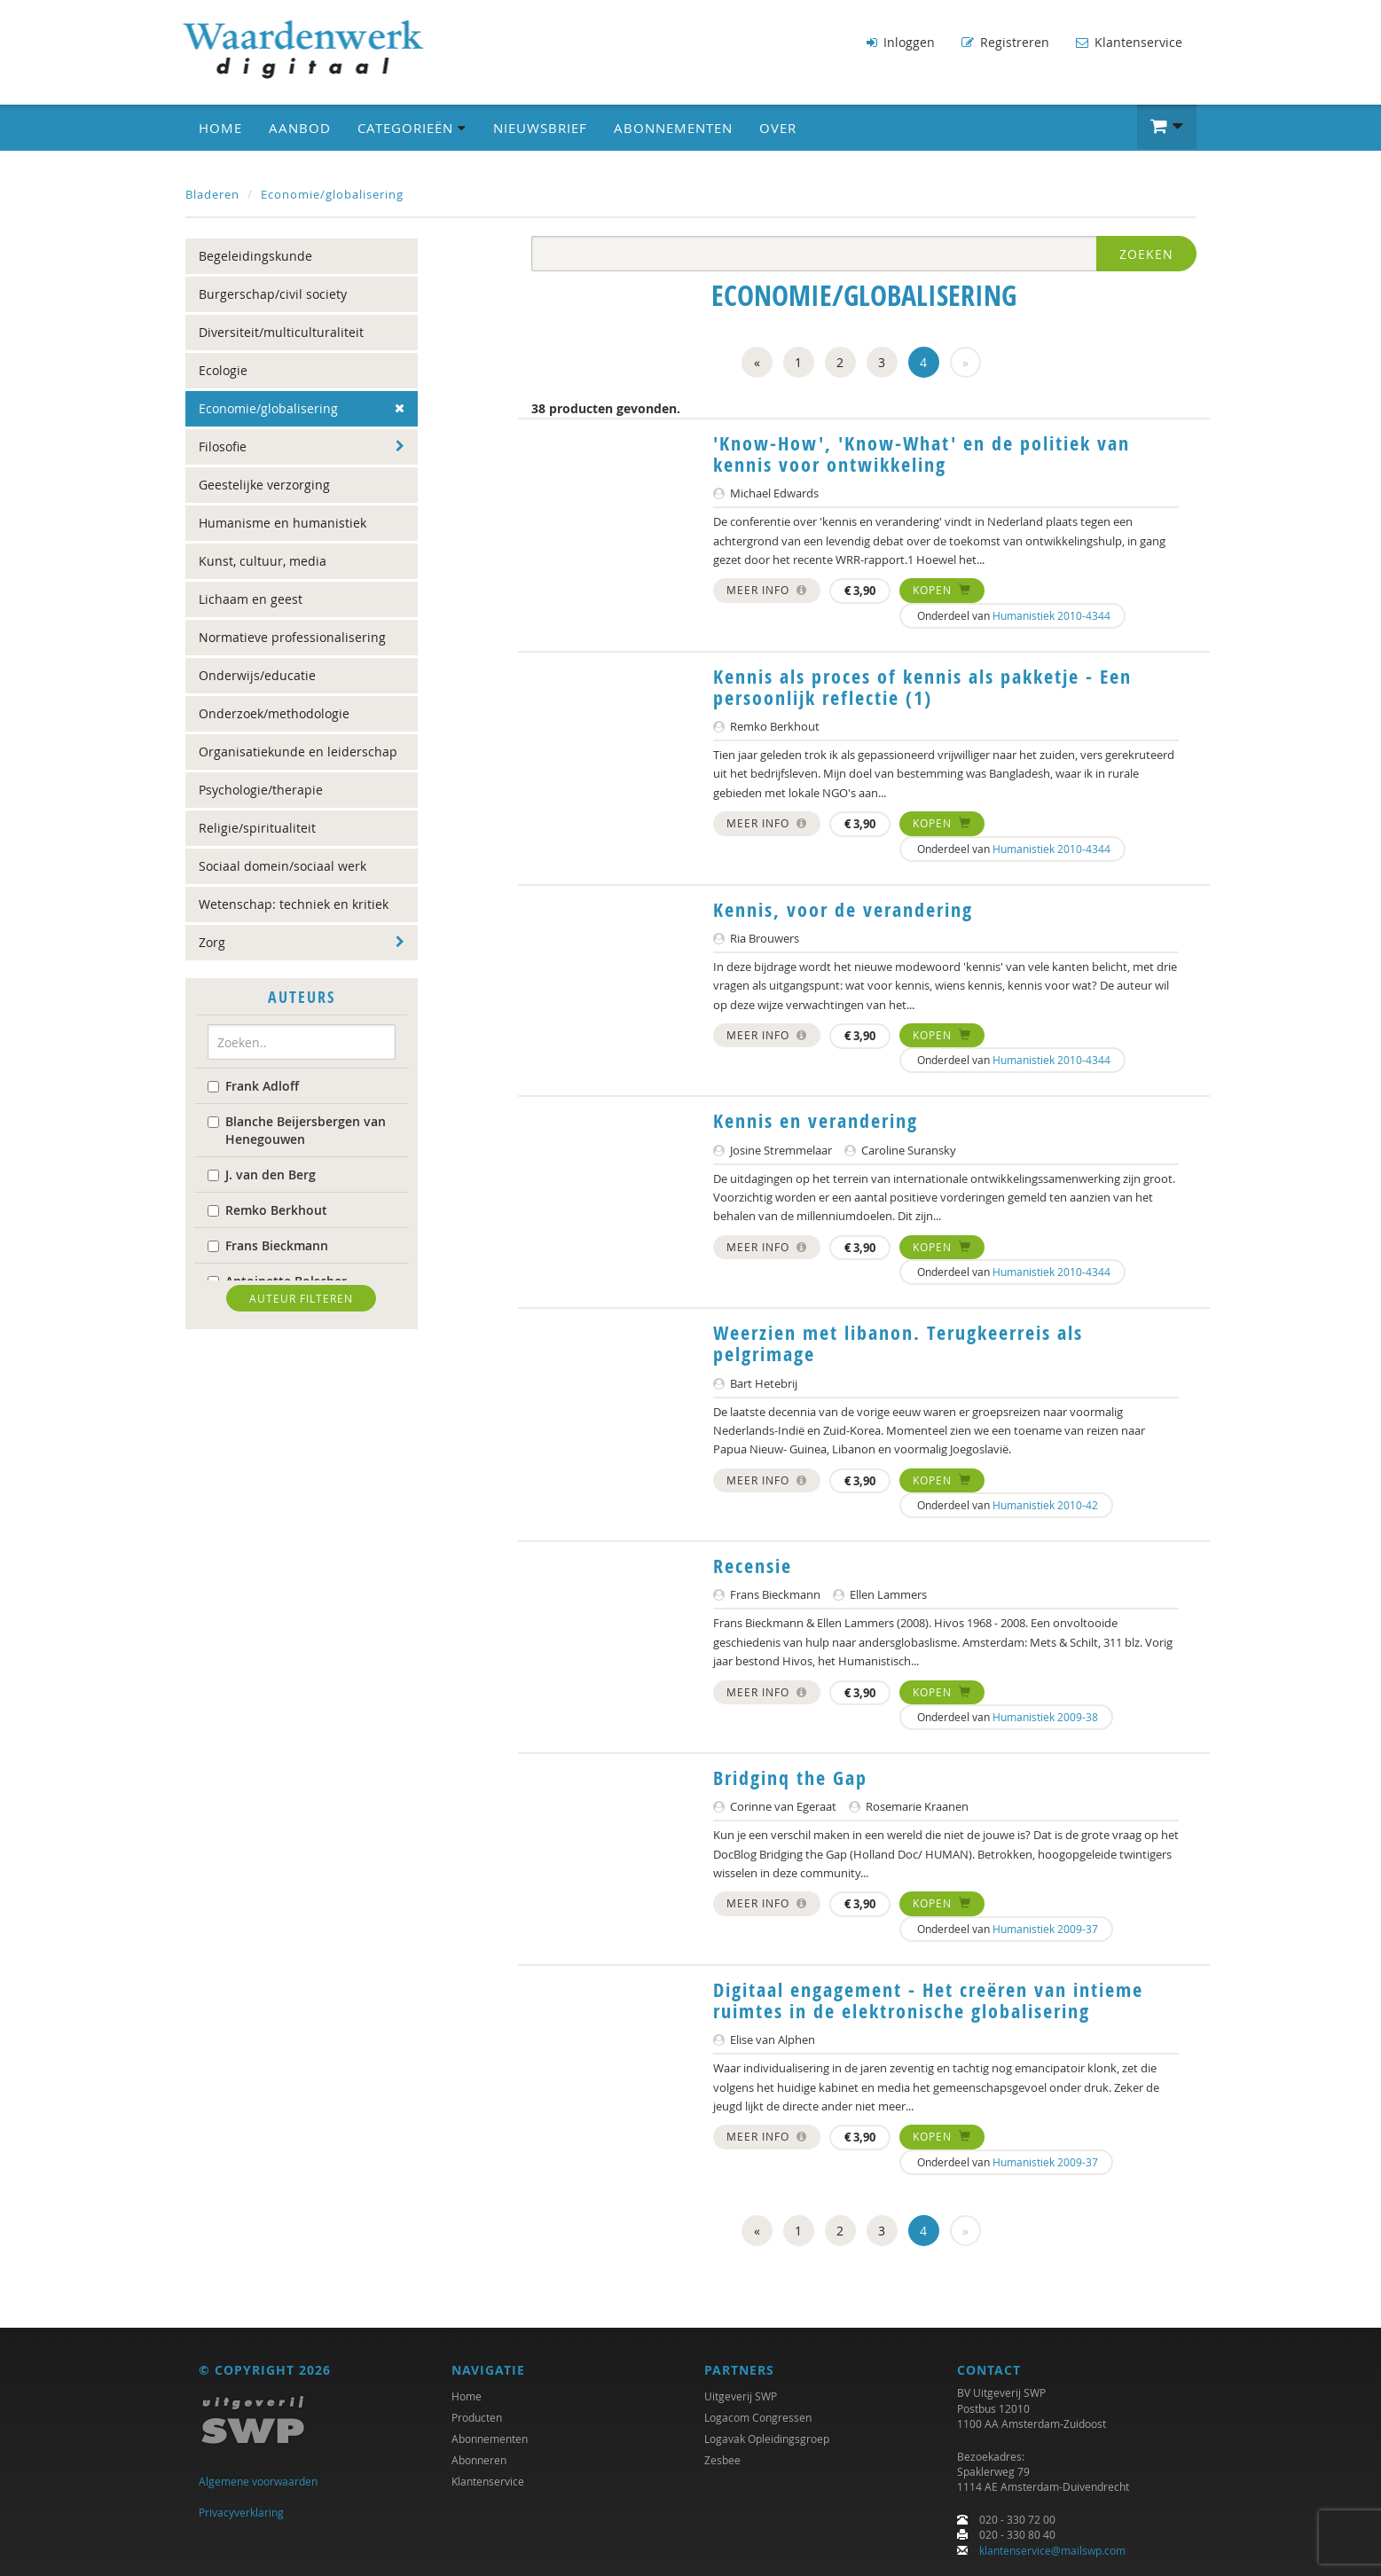  What do you see at coordinates (257, 672) in the screenshot?
I see `Onderwijs/educatie` at bounding box center [257, 672].